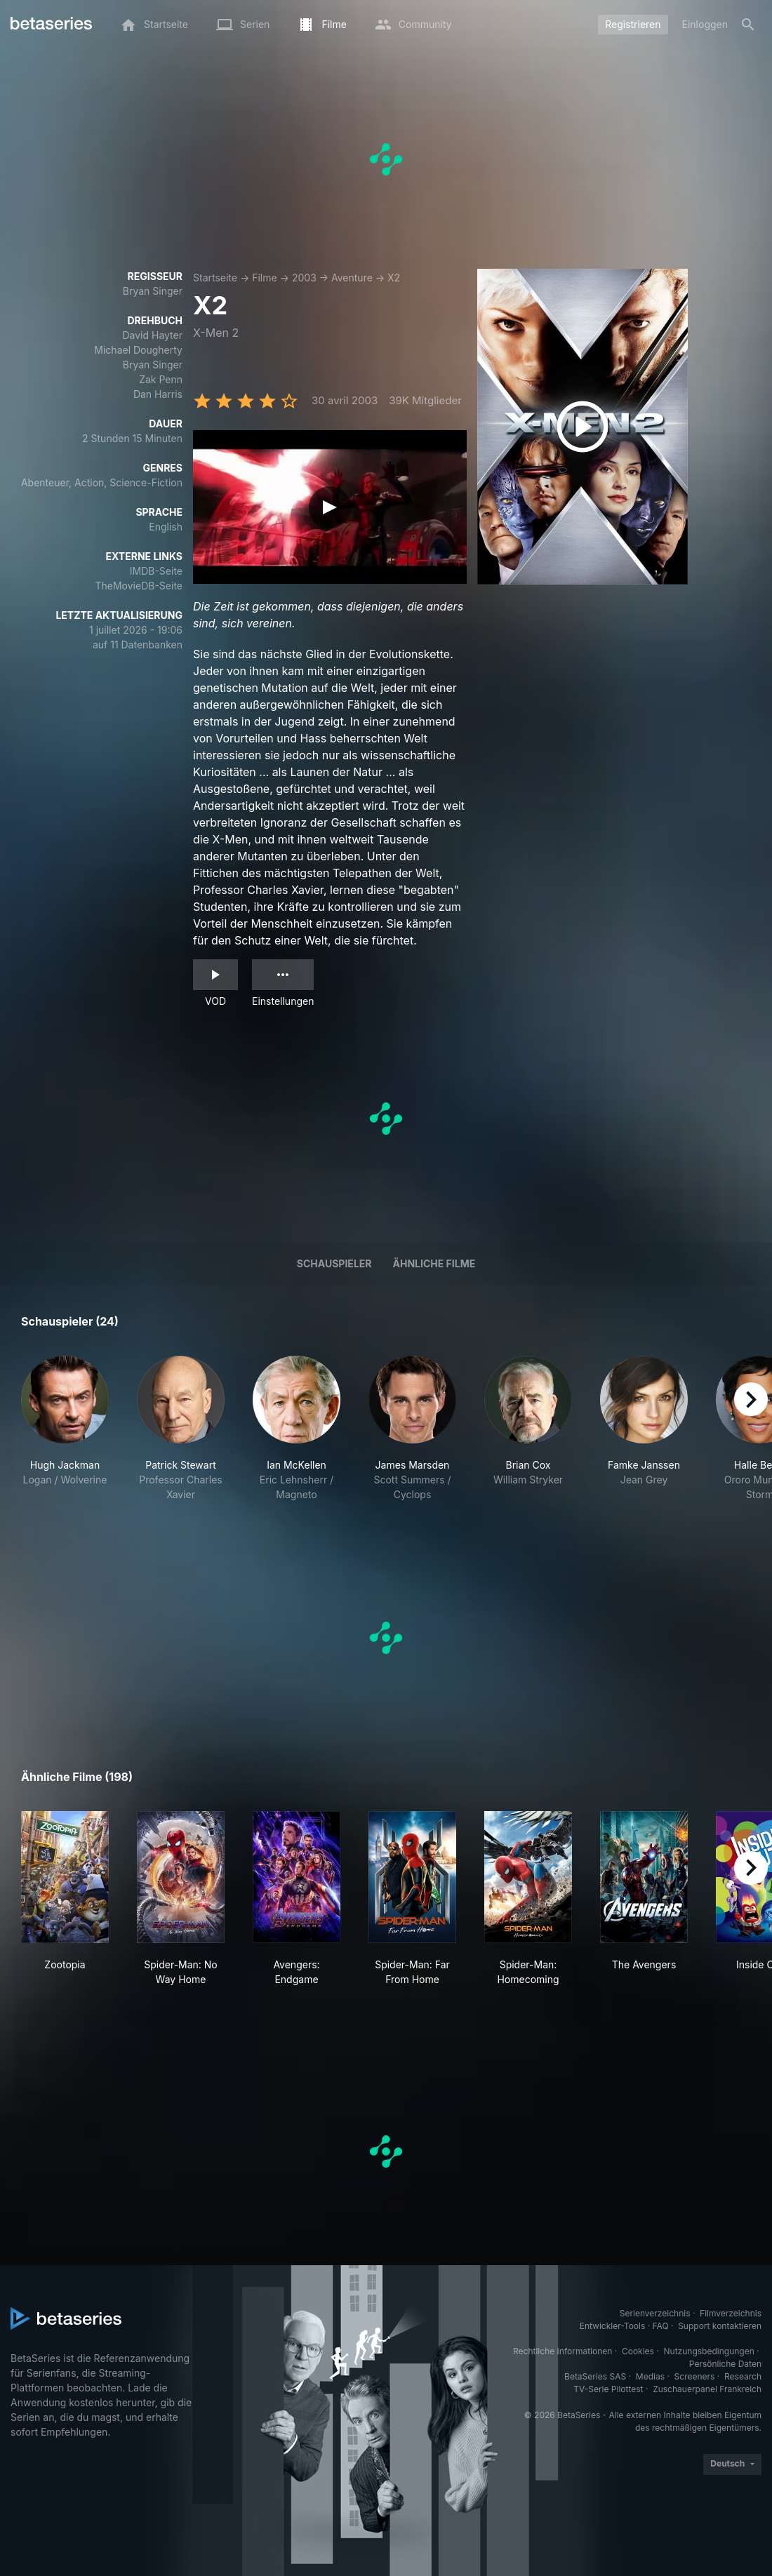  What do you see at coordinates (748, 24) in the screenshot?
I see `[Suche]` at bounding box center [748, 24].